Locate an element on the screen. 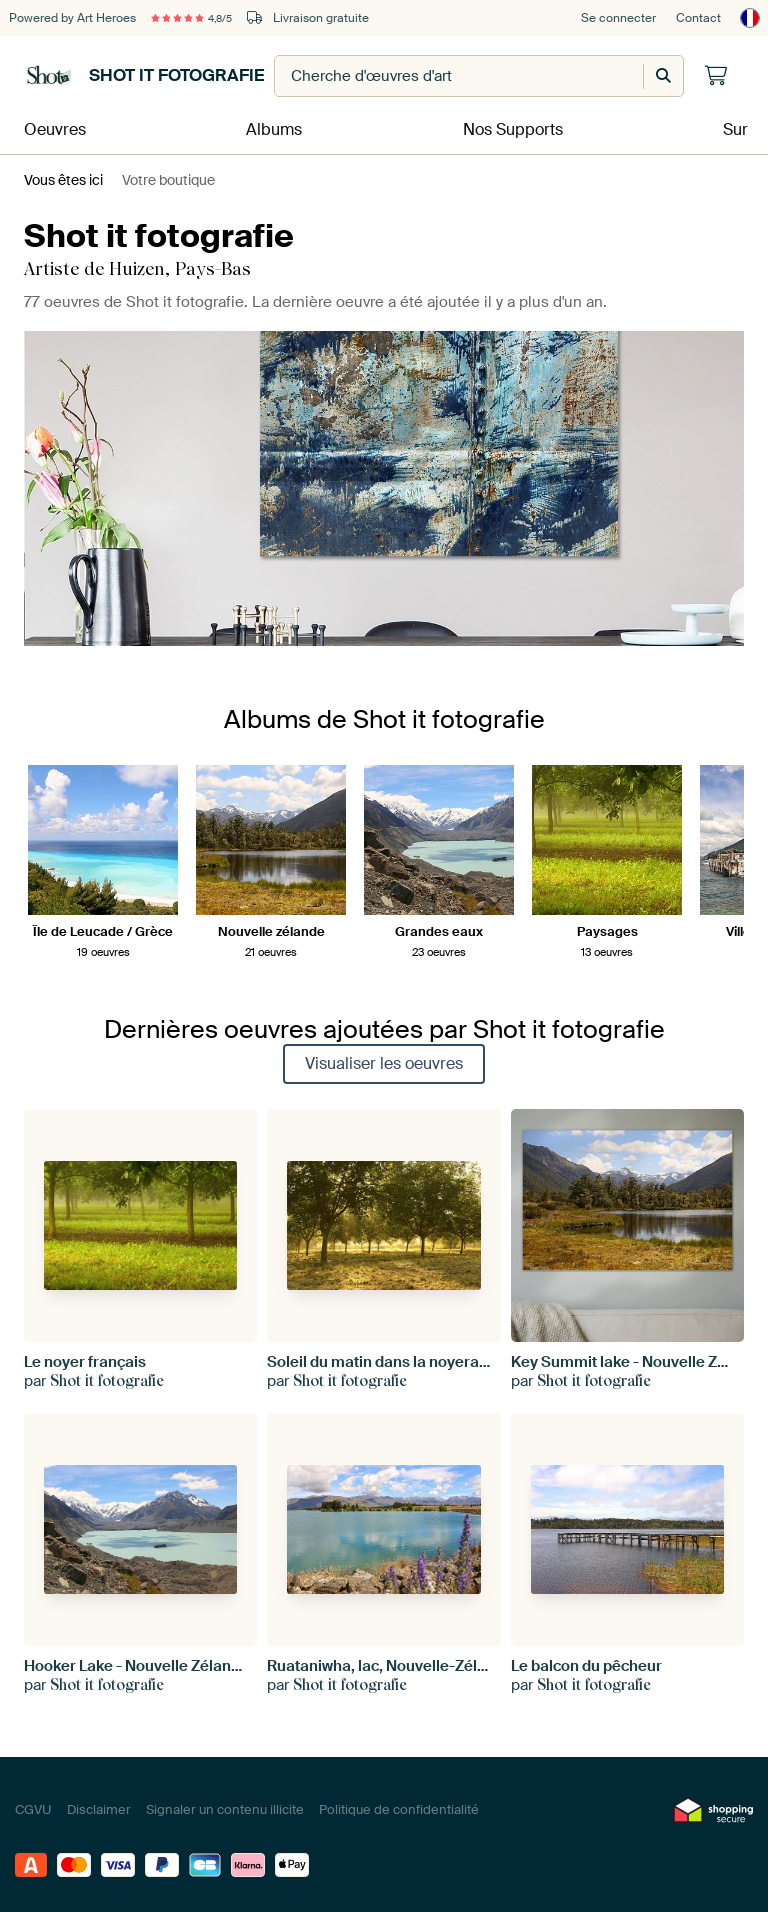 This screenshot has height=1912, width=768. Sur is located at coordinates (734, 126).